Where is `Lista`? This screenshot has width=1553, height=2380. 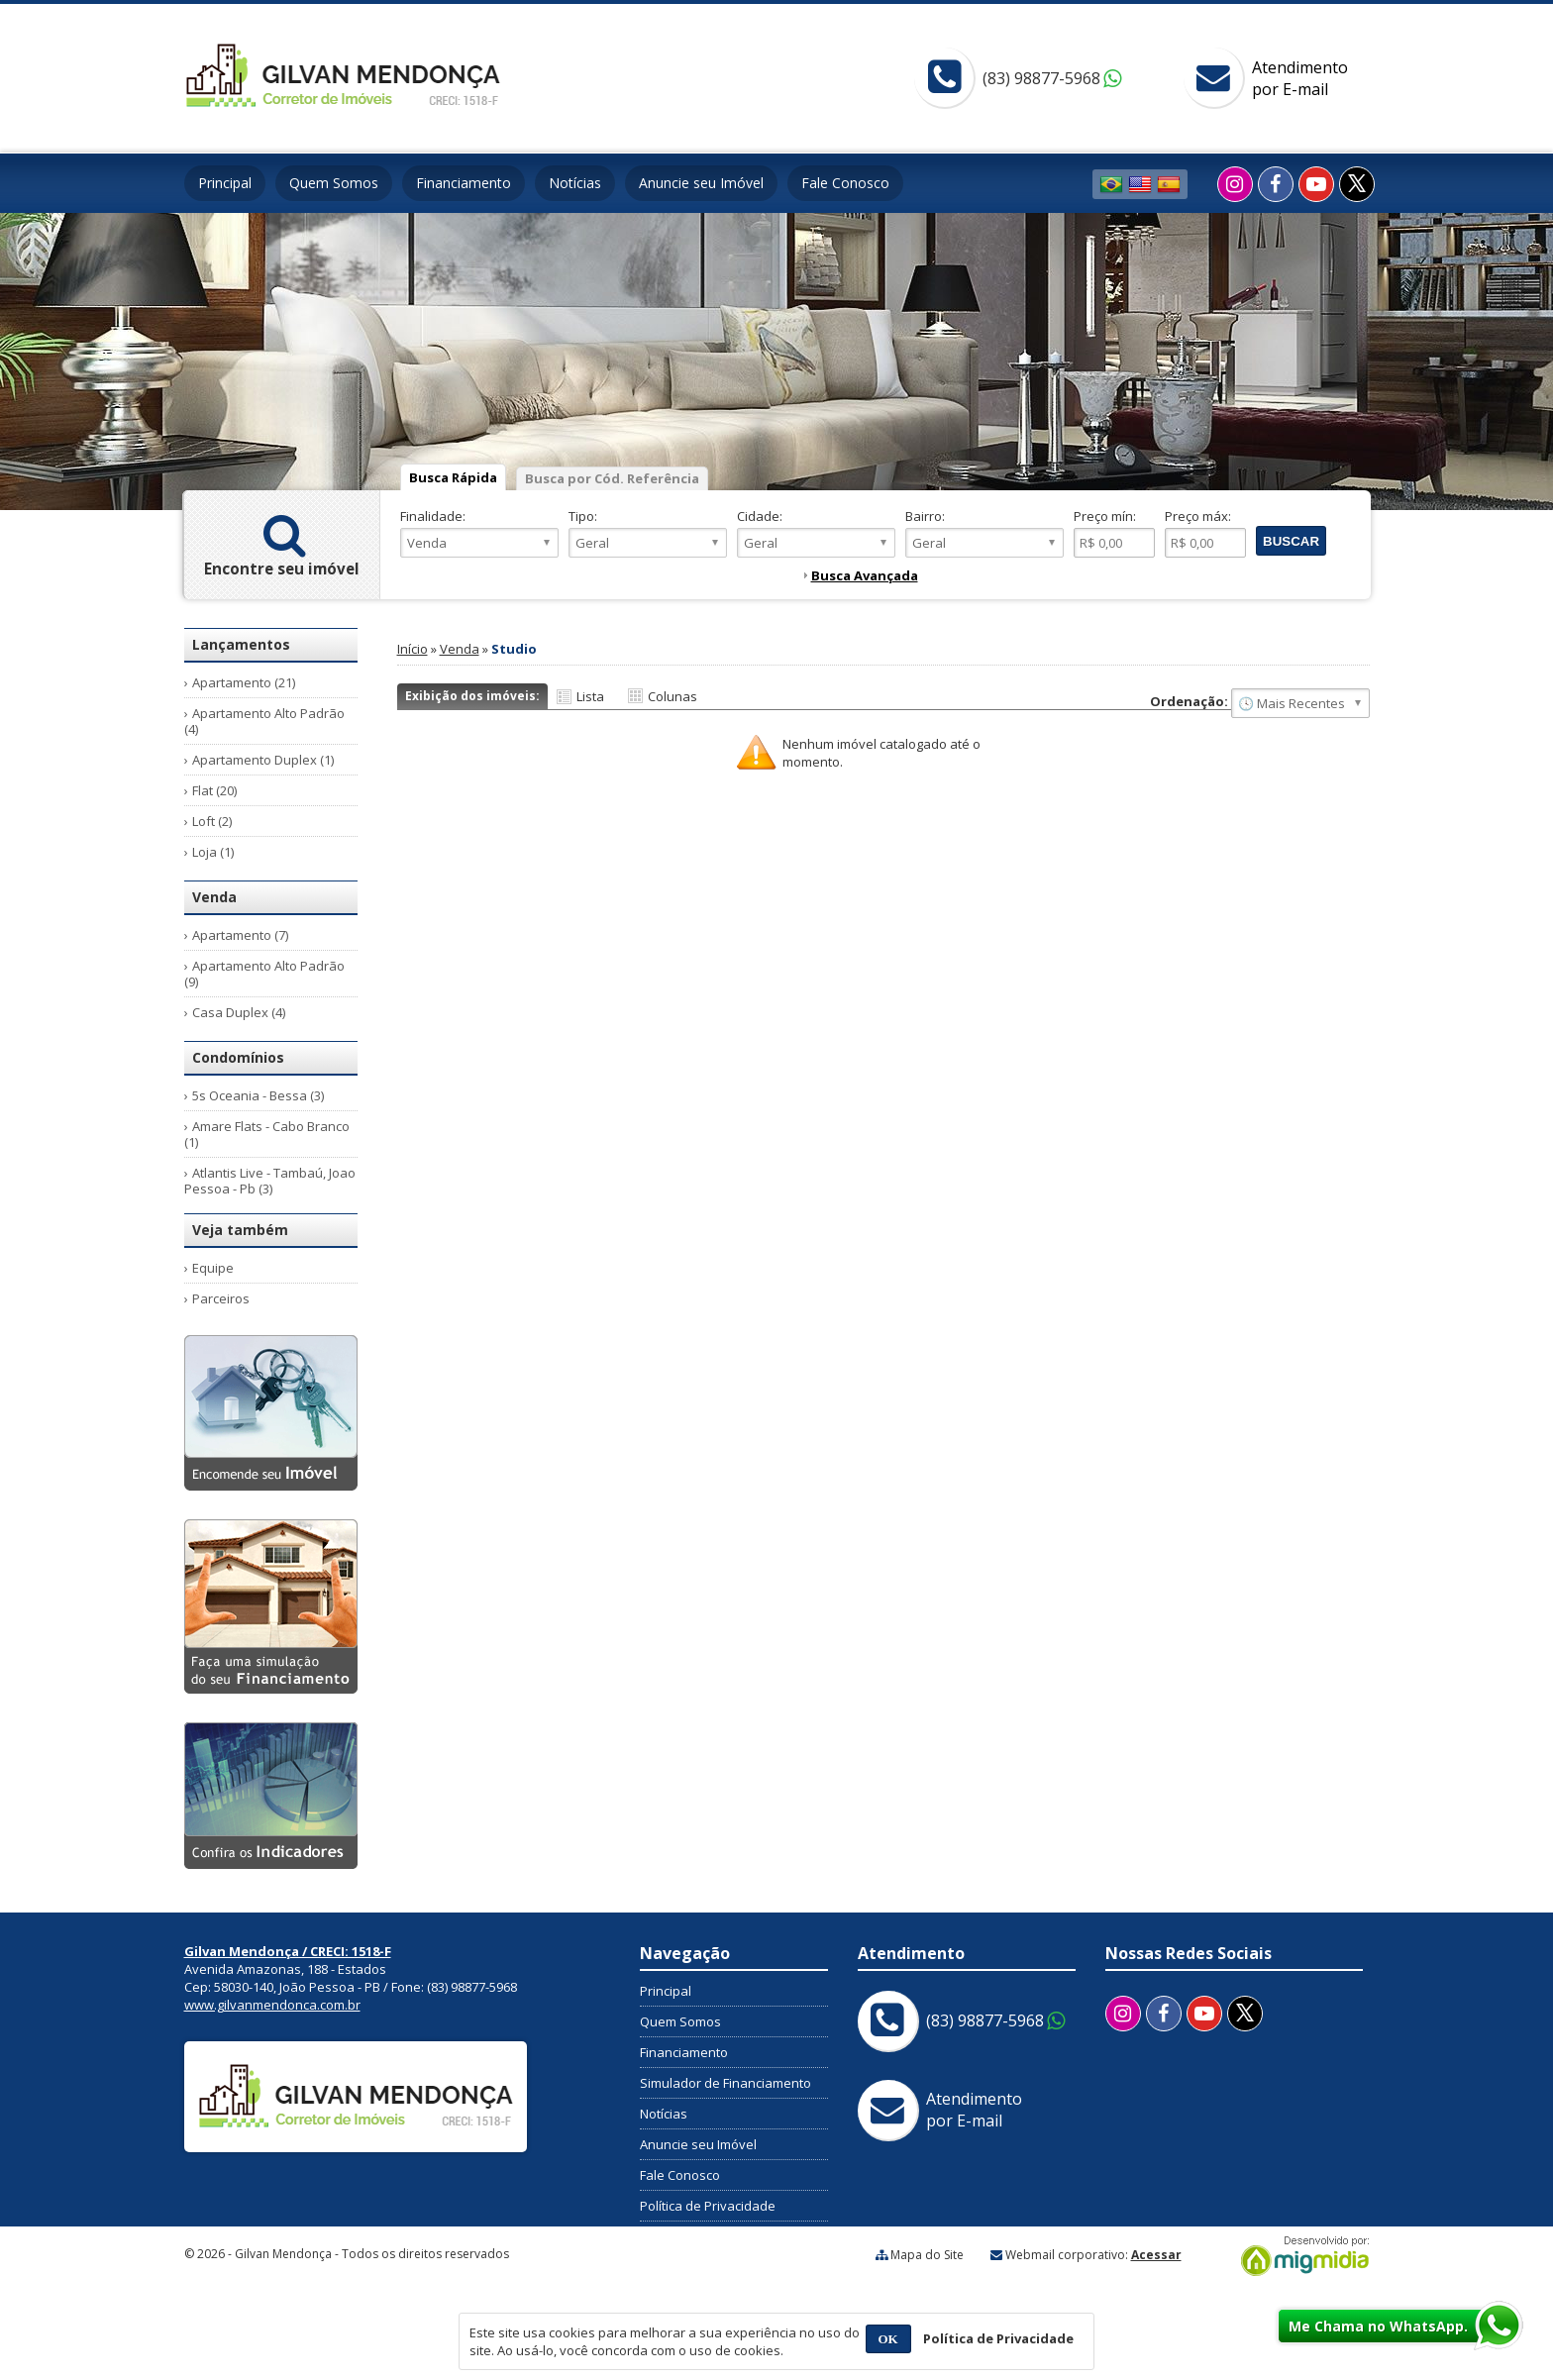 Lista is located at coordinates (590, 696).